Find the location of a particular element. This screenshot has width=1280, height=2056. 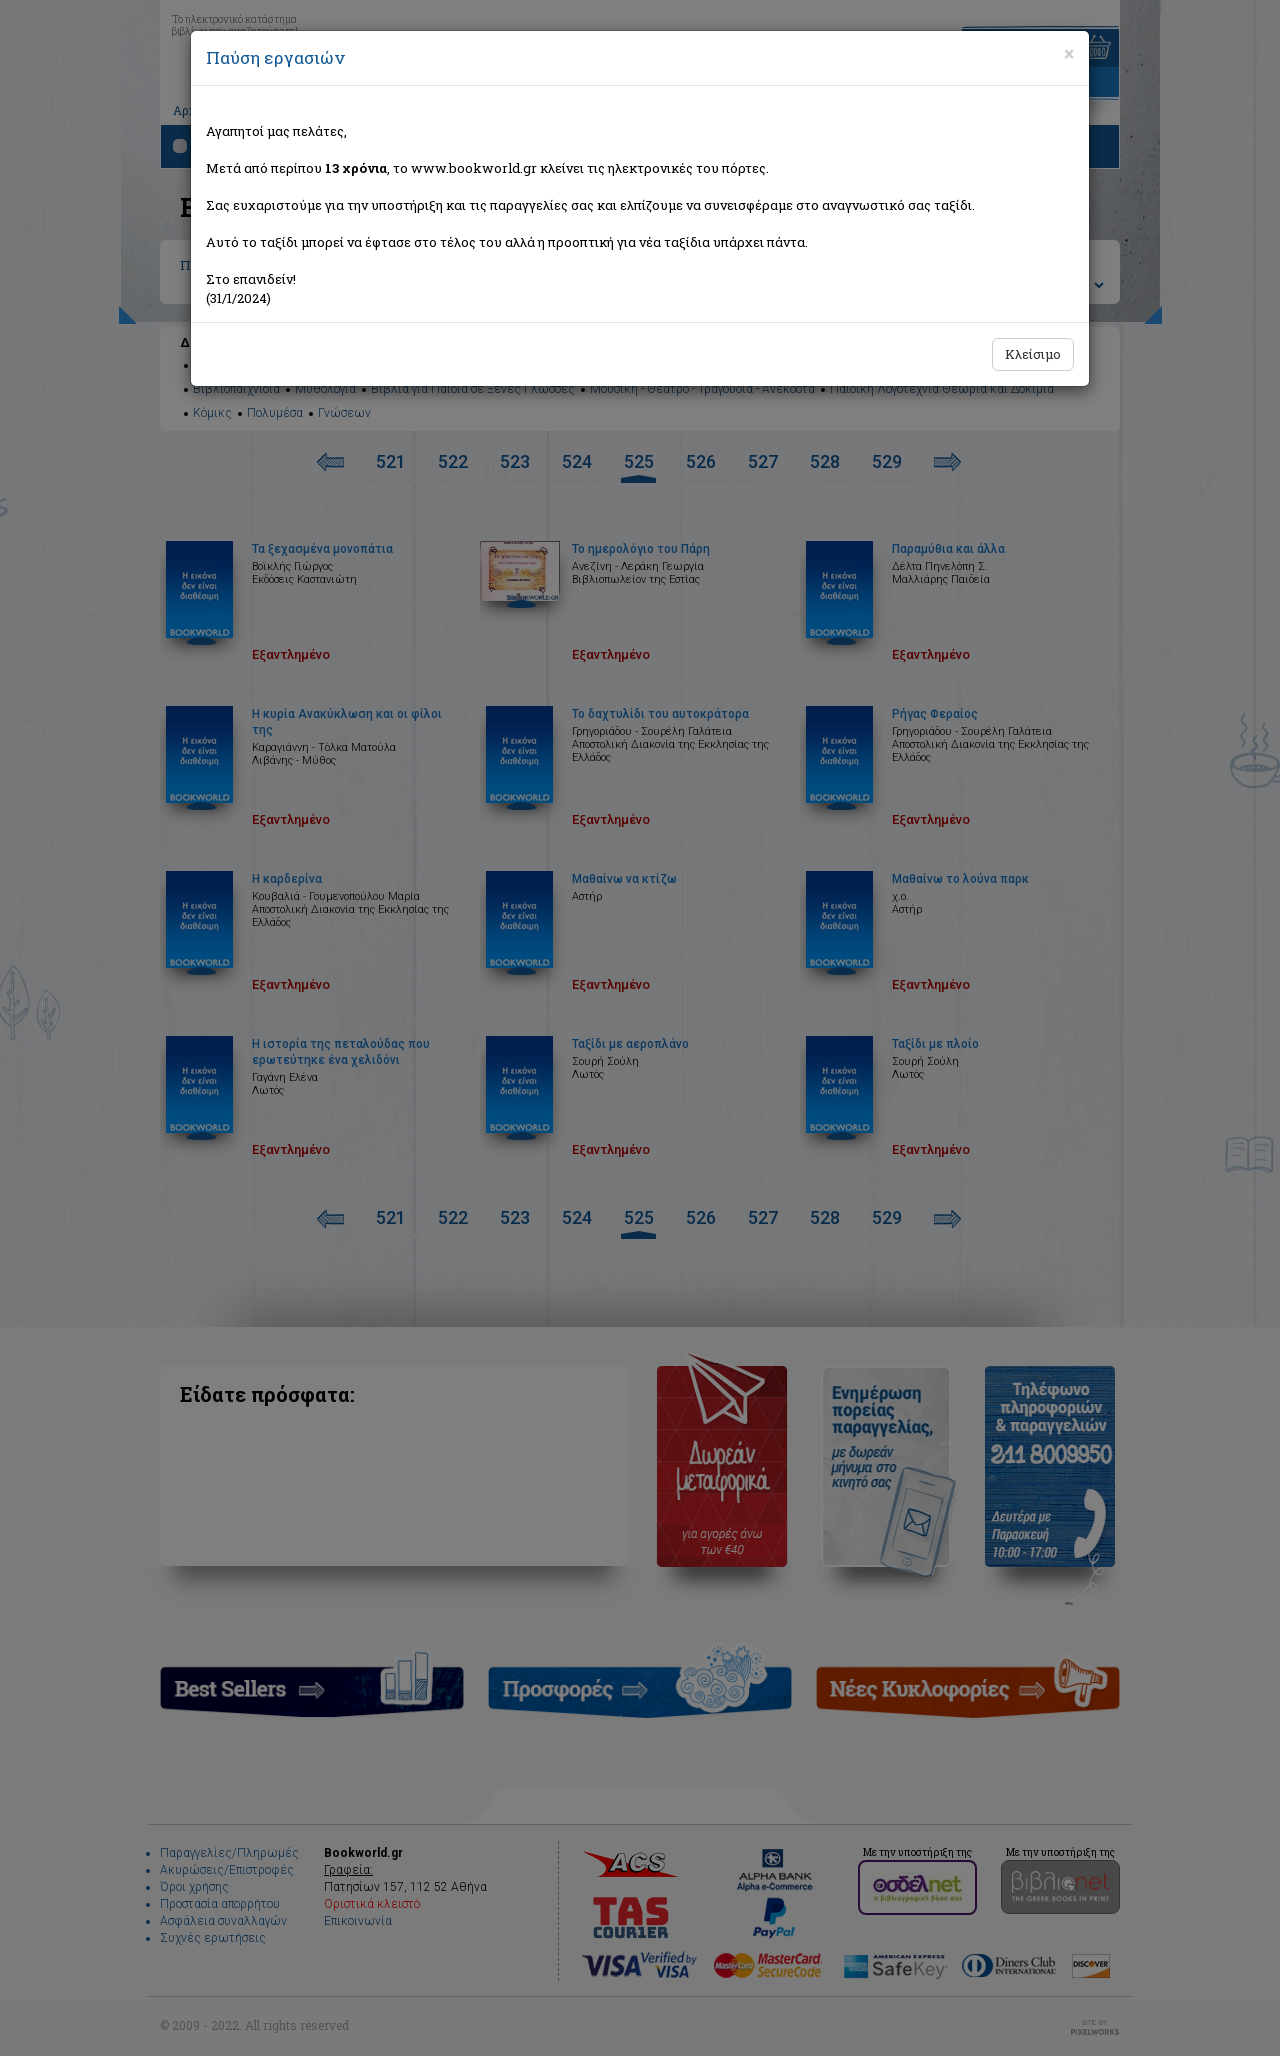

Κλείσιμο is located at coordinates (1033, 354).